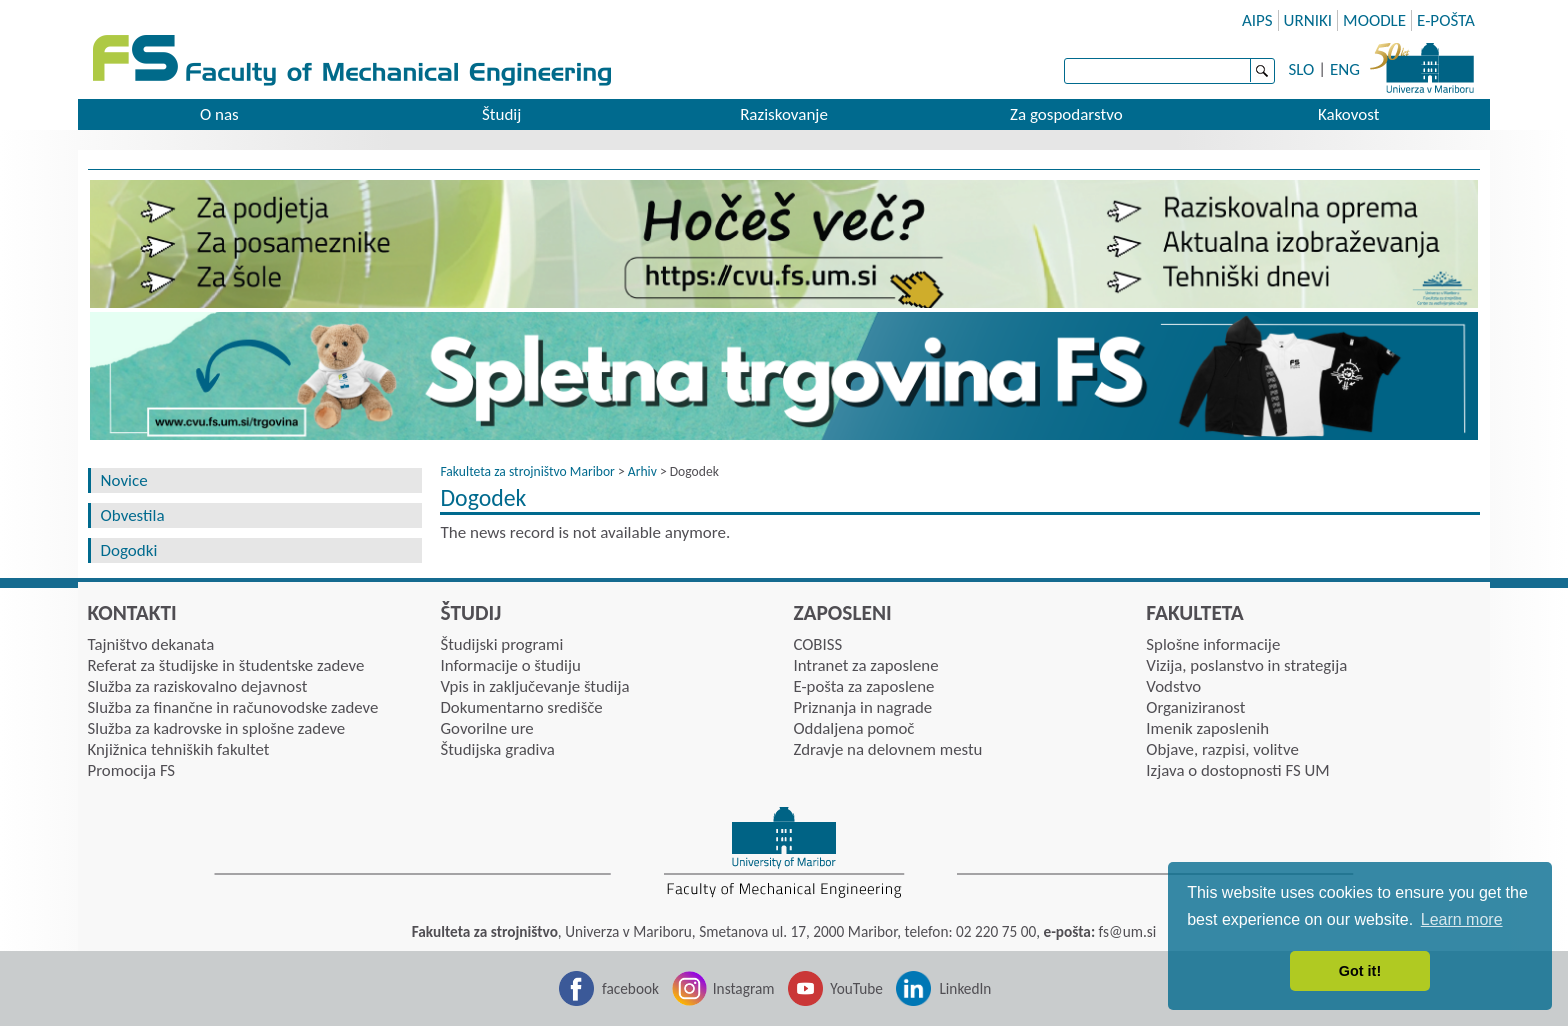 Image resolution: width=1568 pixels, height=1026 pixels. I want to click on Vizija, poslanstvo in strategija, so click(1246, 665).